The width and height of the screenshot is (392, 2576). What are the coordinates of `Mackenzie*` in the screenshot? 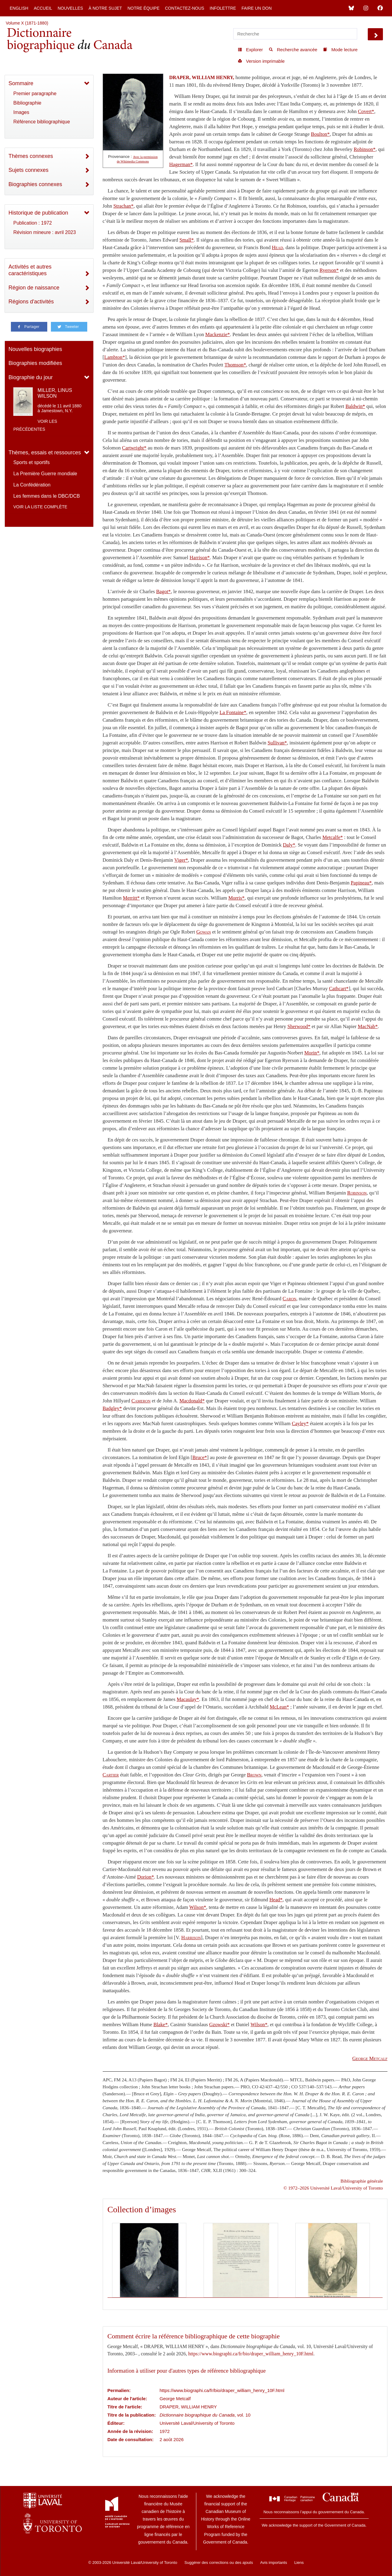 It's located at (217, 334).